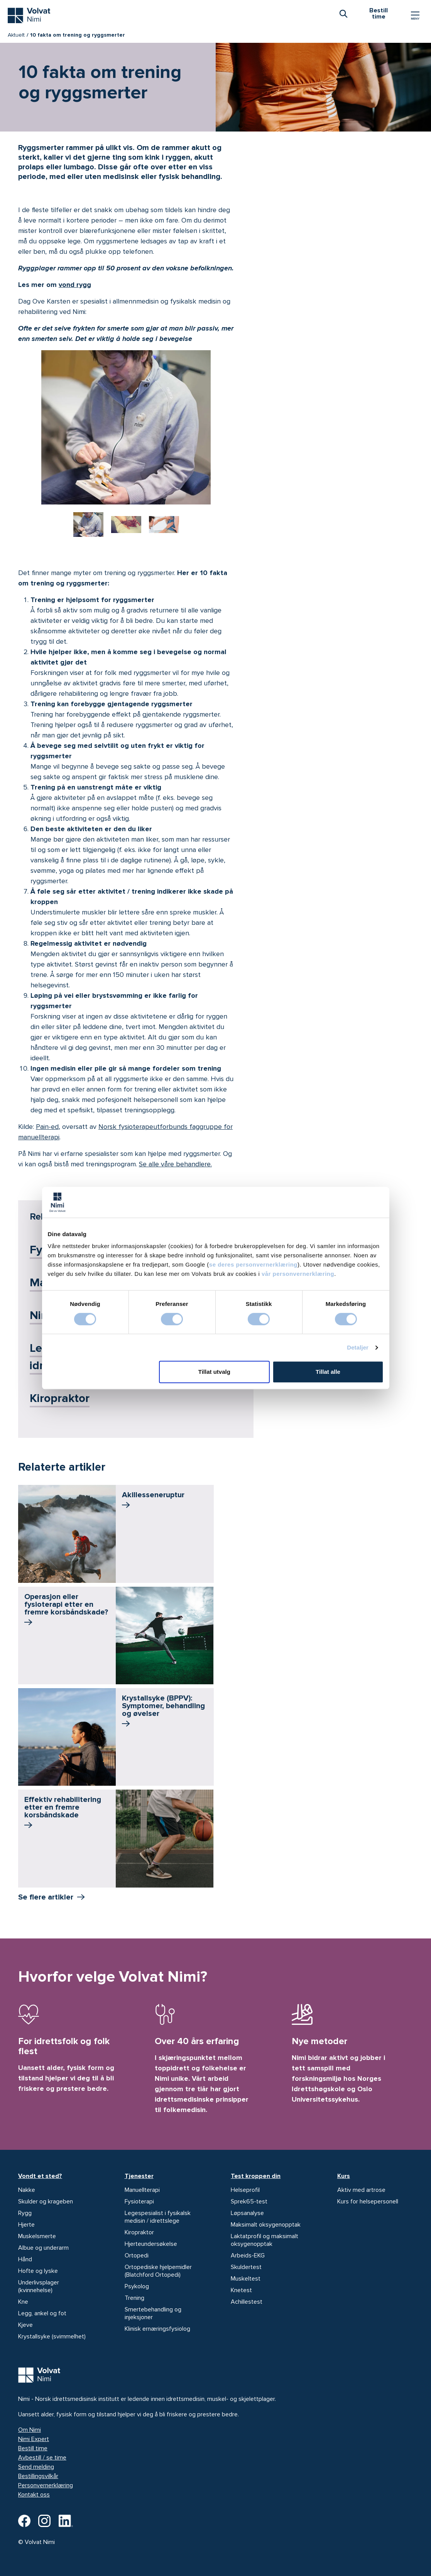  Describe the element at coordinates (357, 1347) in the screenshot. I see `Detaljer` at that location.